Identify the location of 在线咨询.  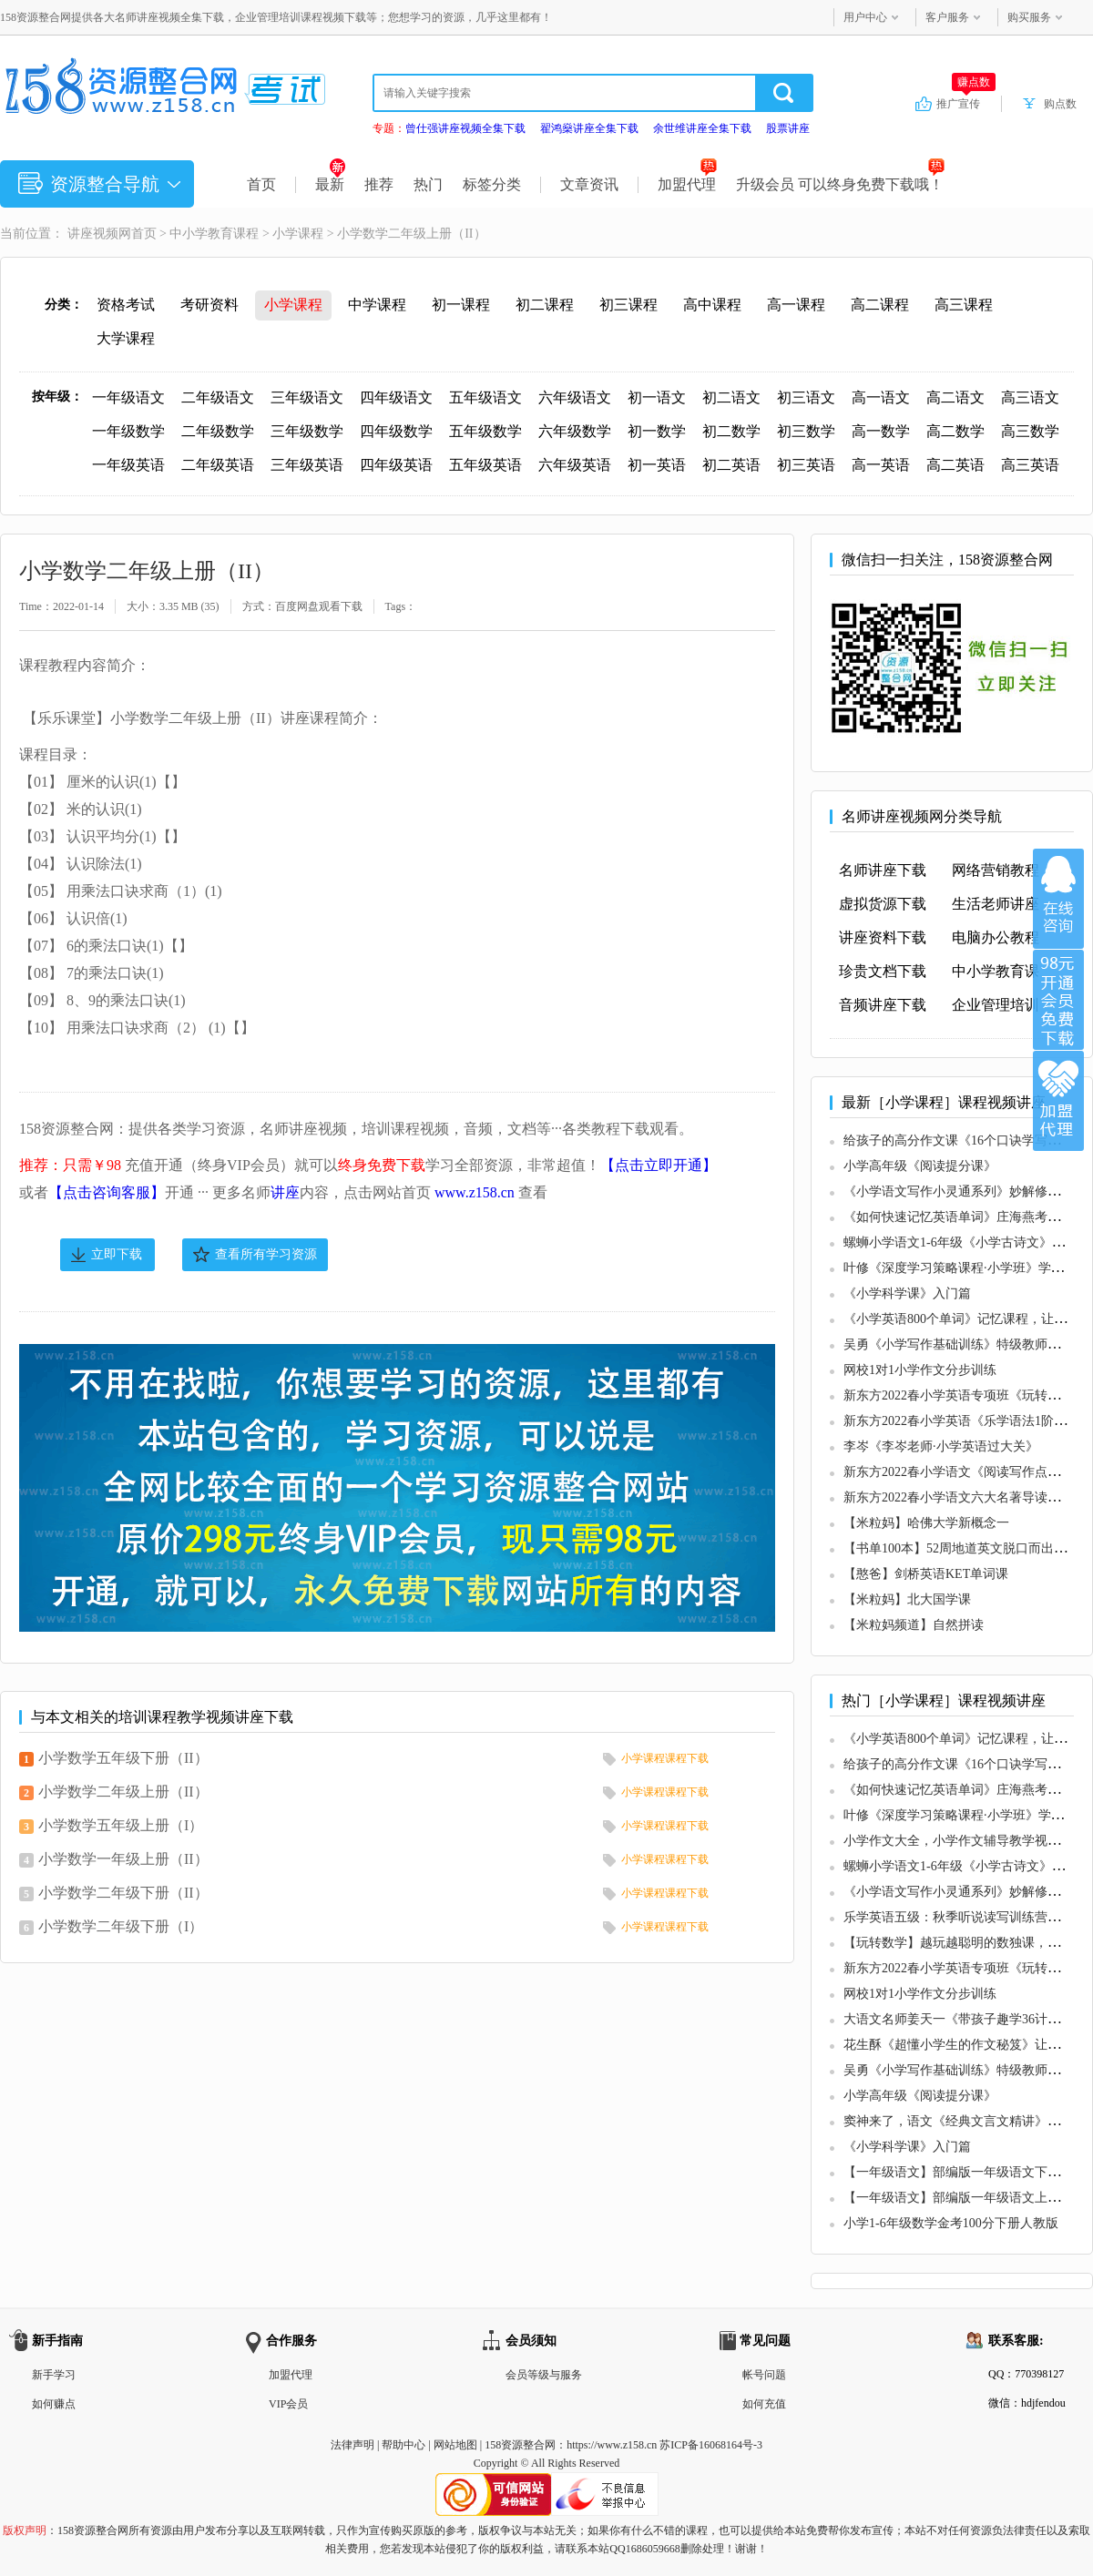
(1058, 899).